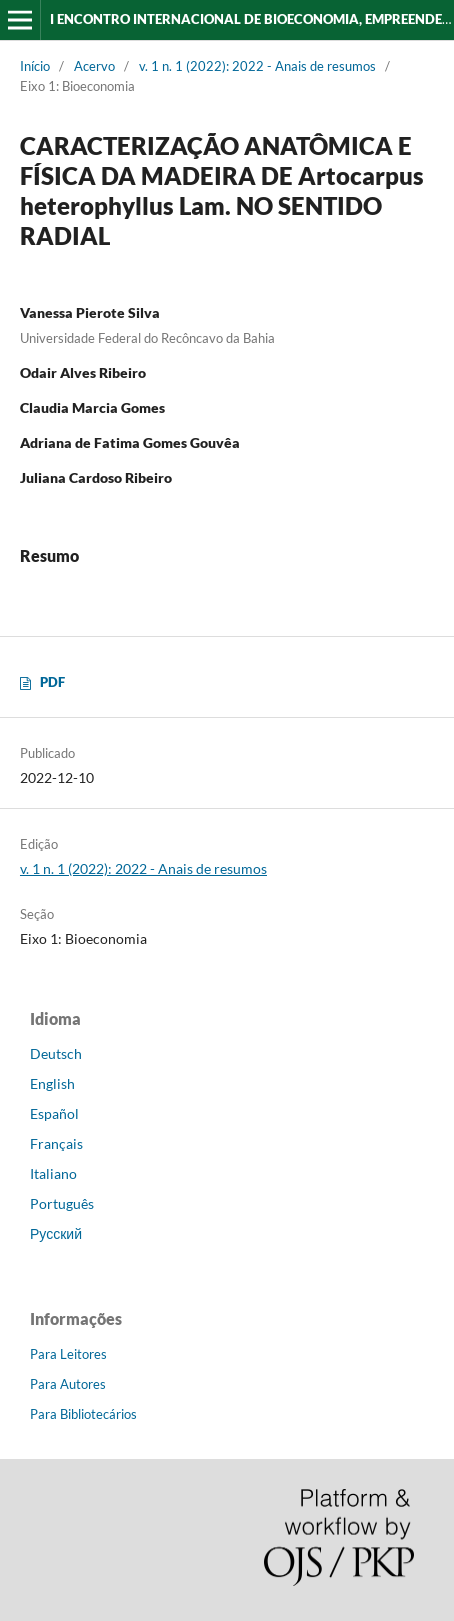 This screenshot has height=1621, width=454. What do you see at coordinates (68, 1384) in the screenshot?
I see `Para Autores` at bounding box center [68, 1384].